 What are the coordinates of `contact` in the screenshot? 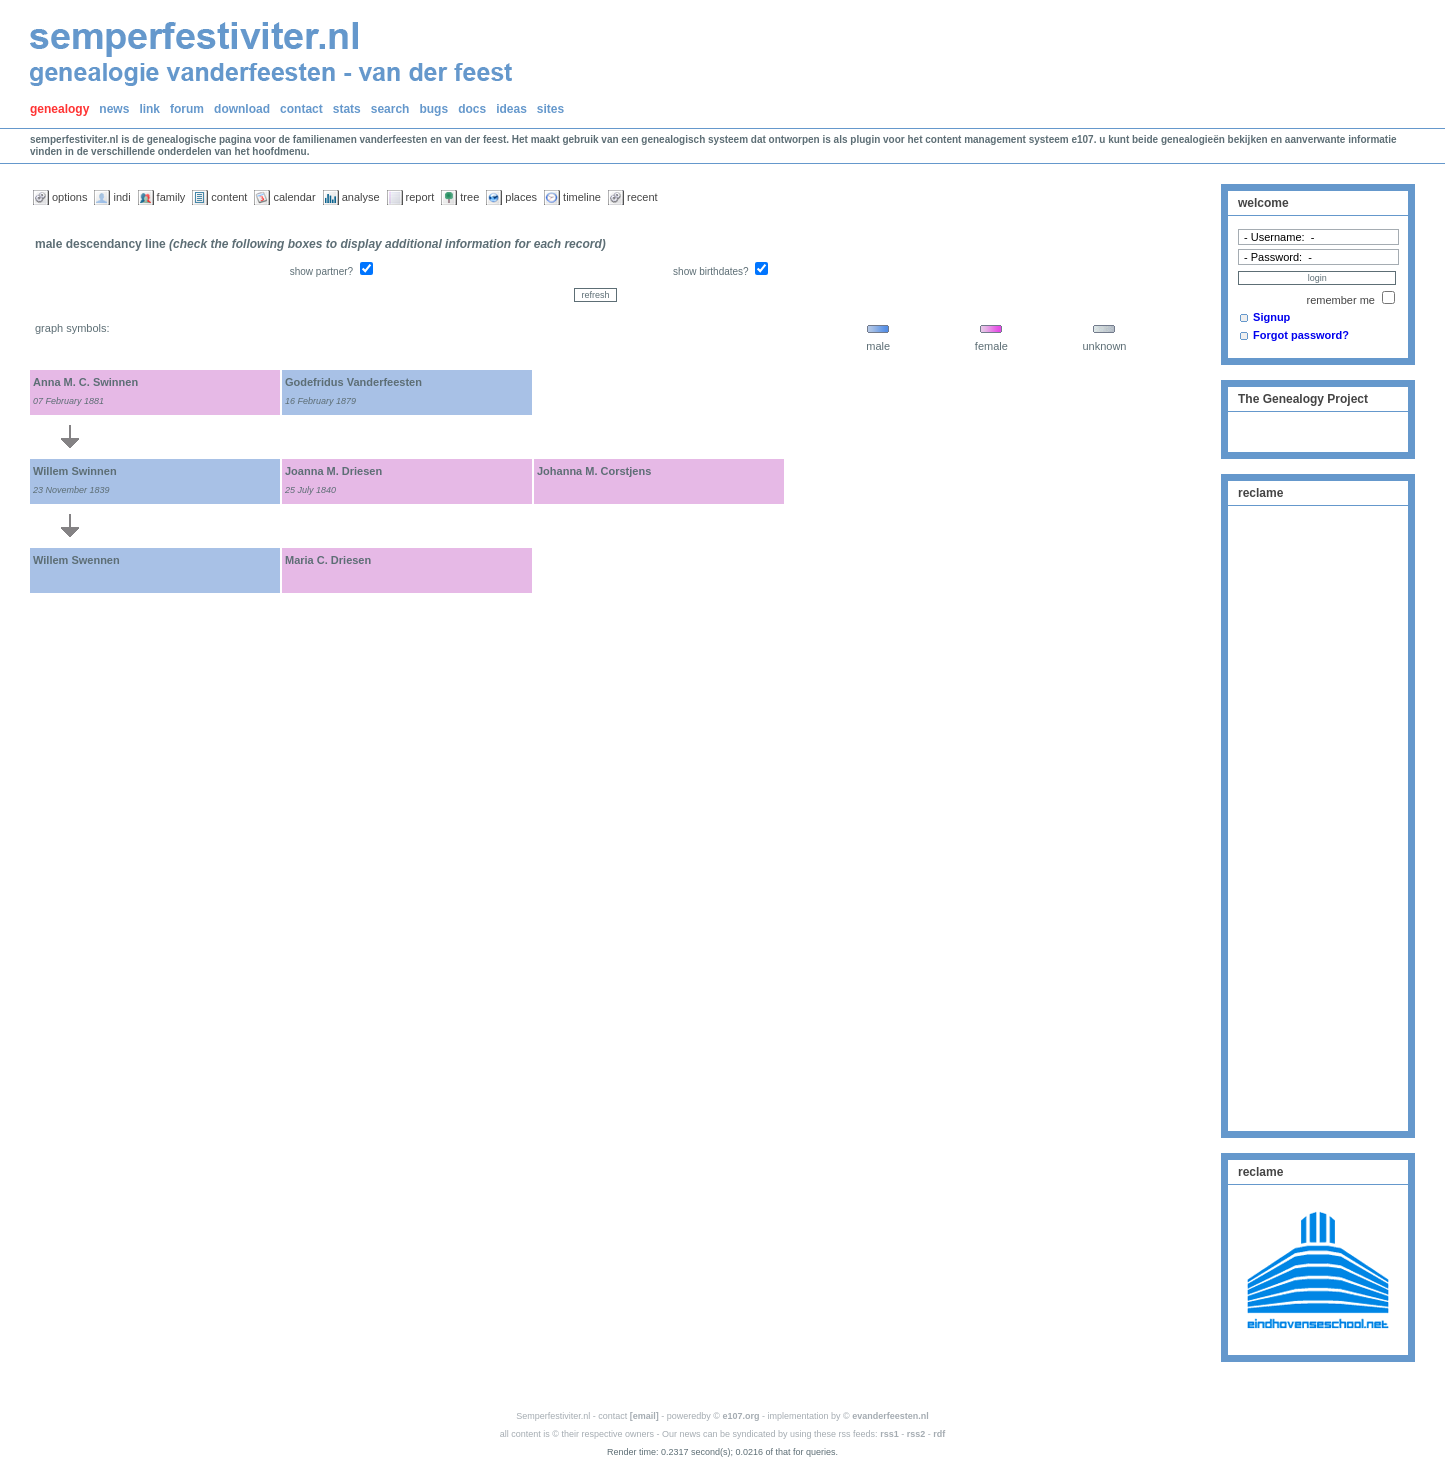 It's located at (301, 109).